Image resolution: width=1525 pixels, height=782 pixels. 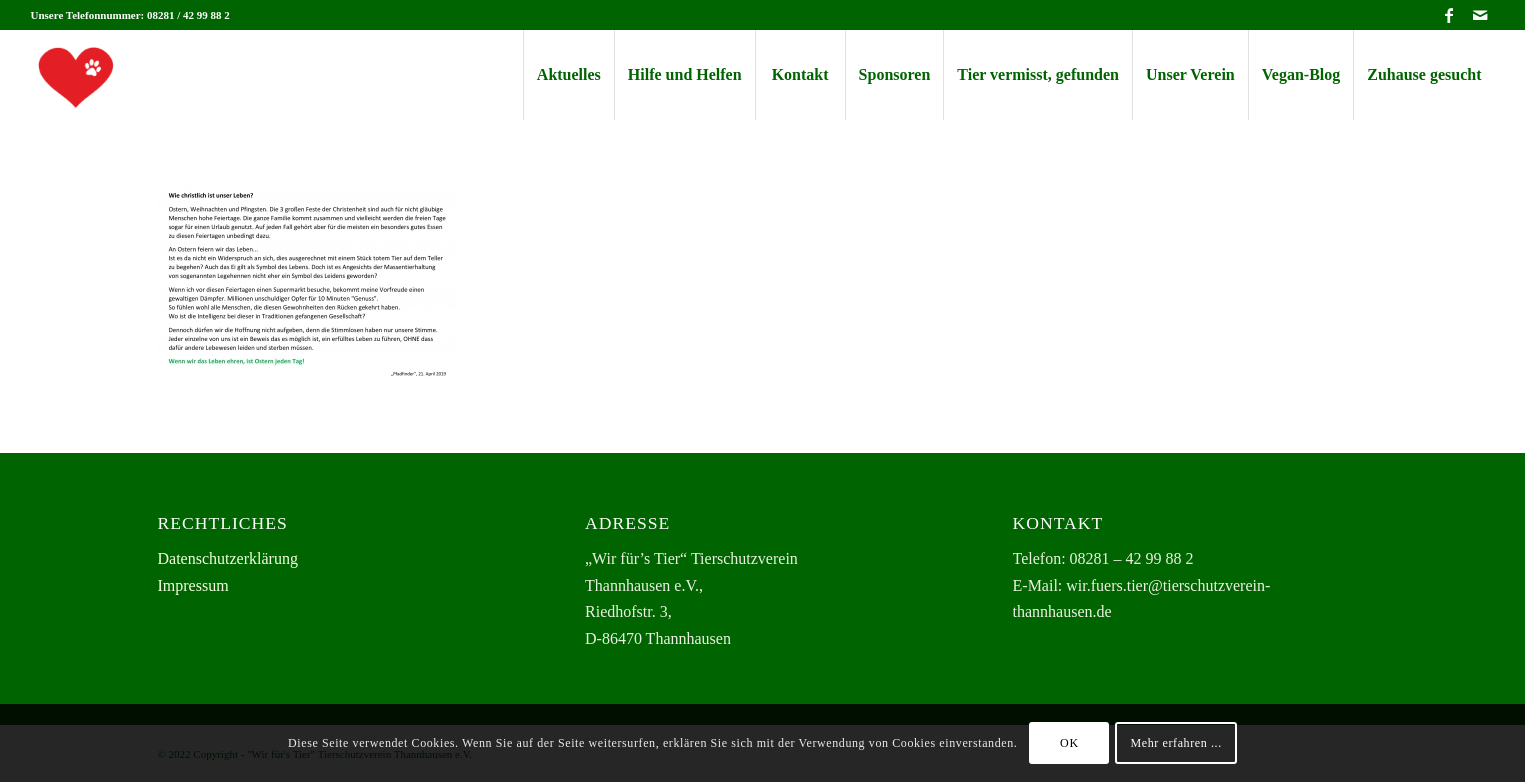 I want to click on [Link zu Facebook], so click(x=1449, y=15).